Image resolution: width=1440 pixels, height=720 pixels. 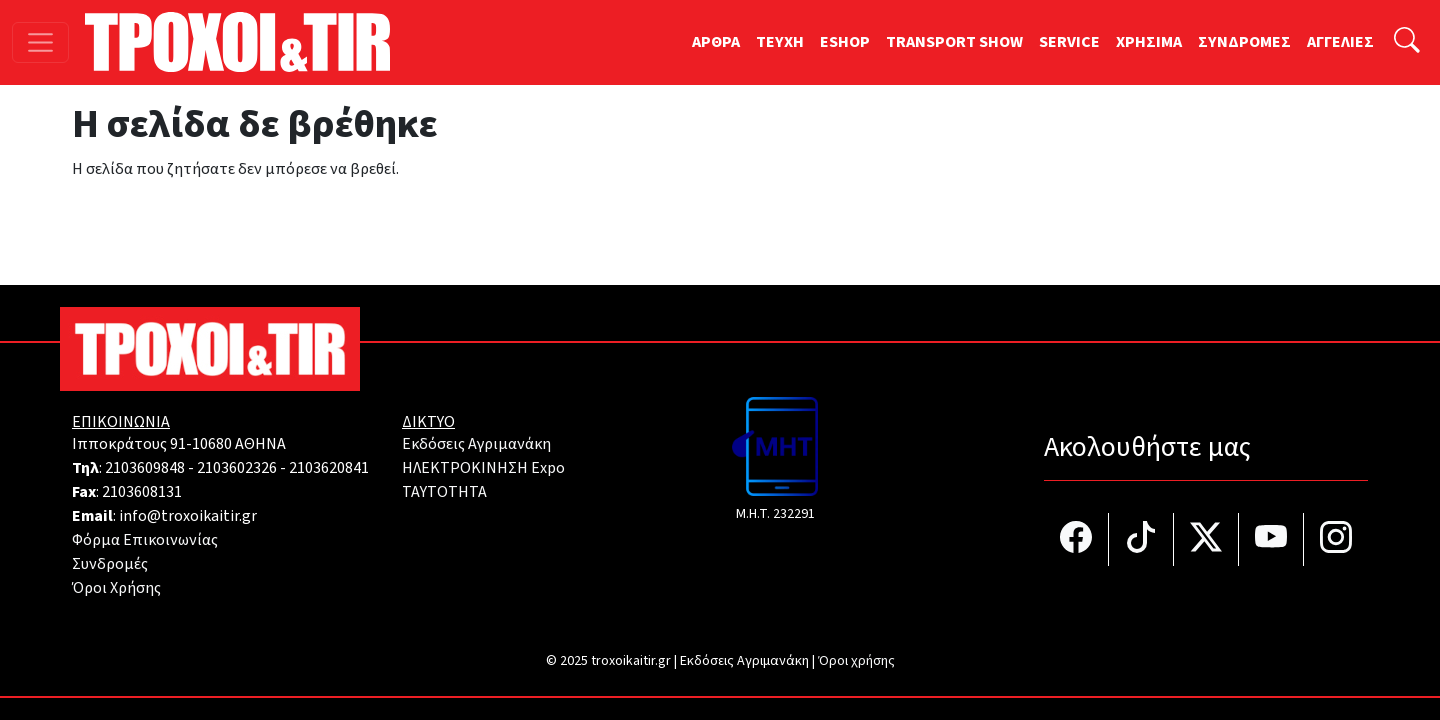 What do you see at coordinates (40, 42) in the screenshot?
I see `[Toggle navigation]` at bounding box center [40, 42].